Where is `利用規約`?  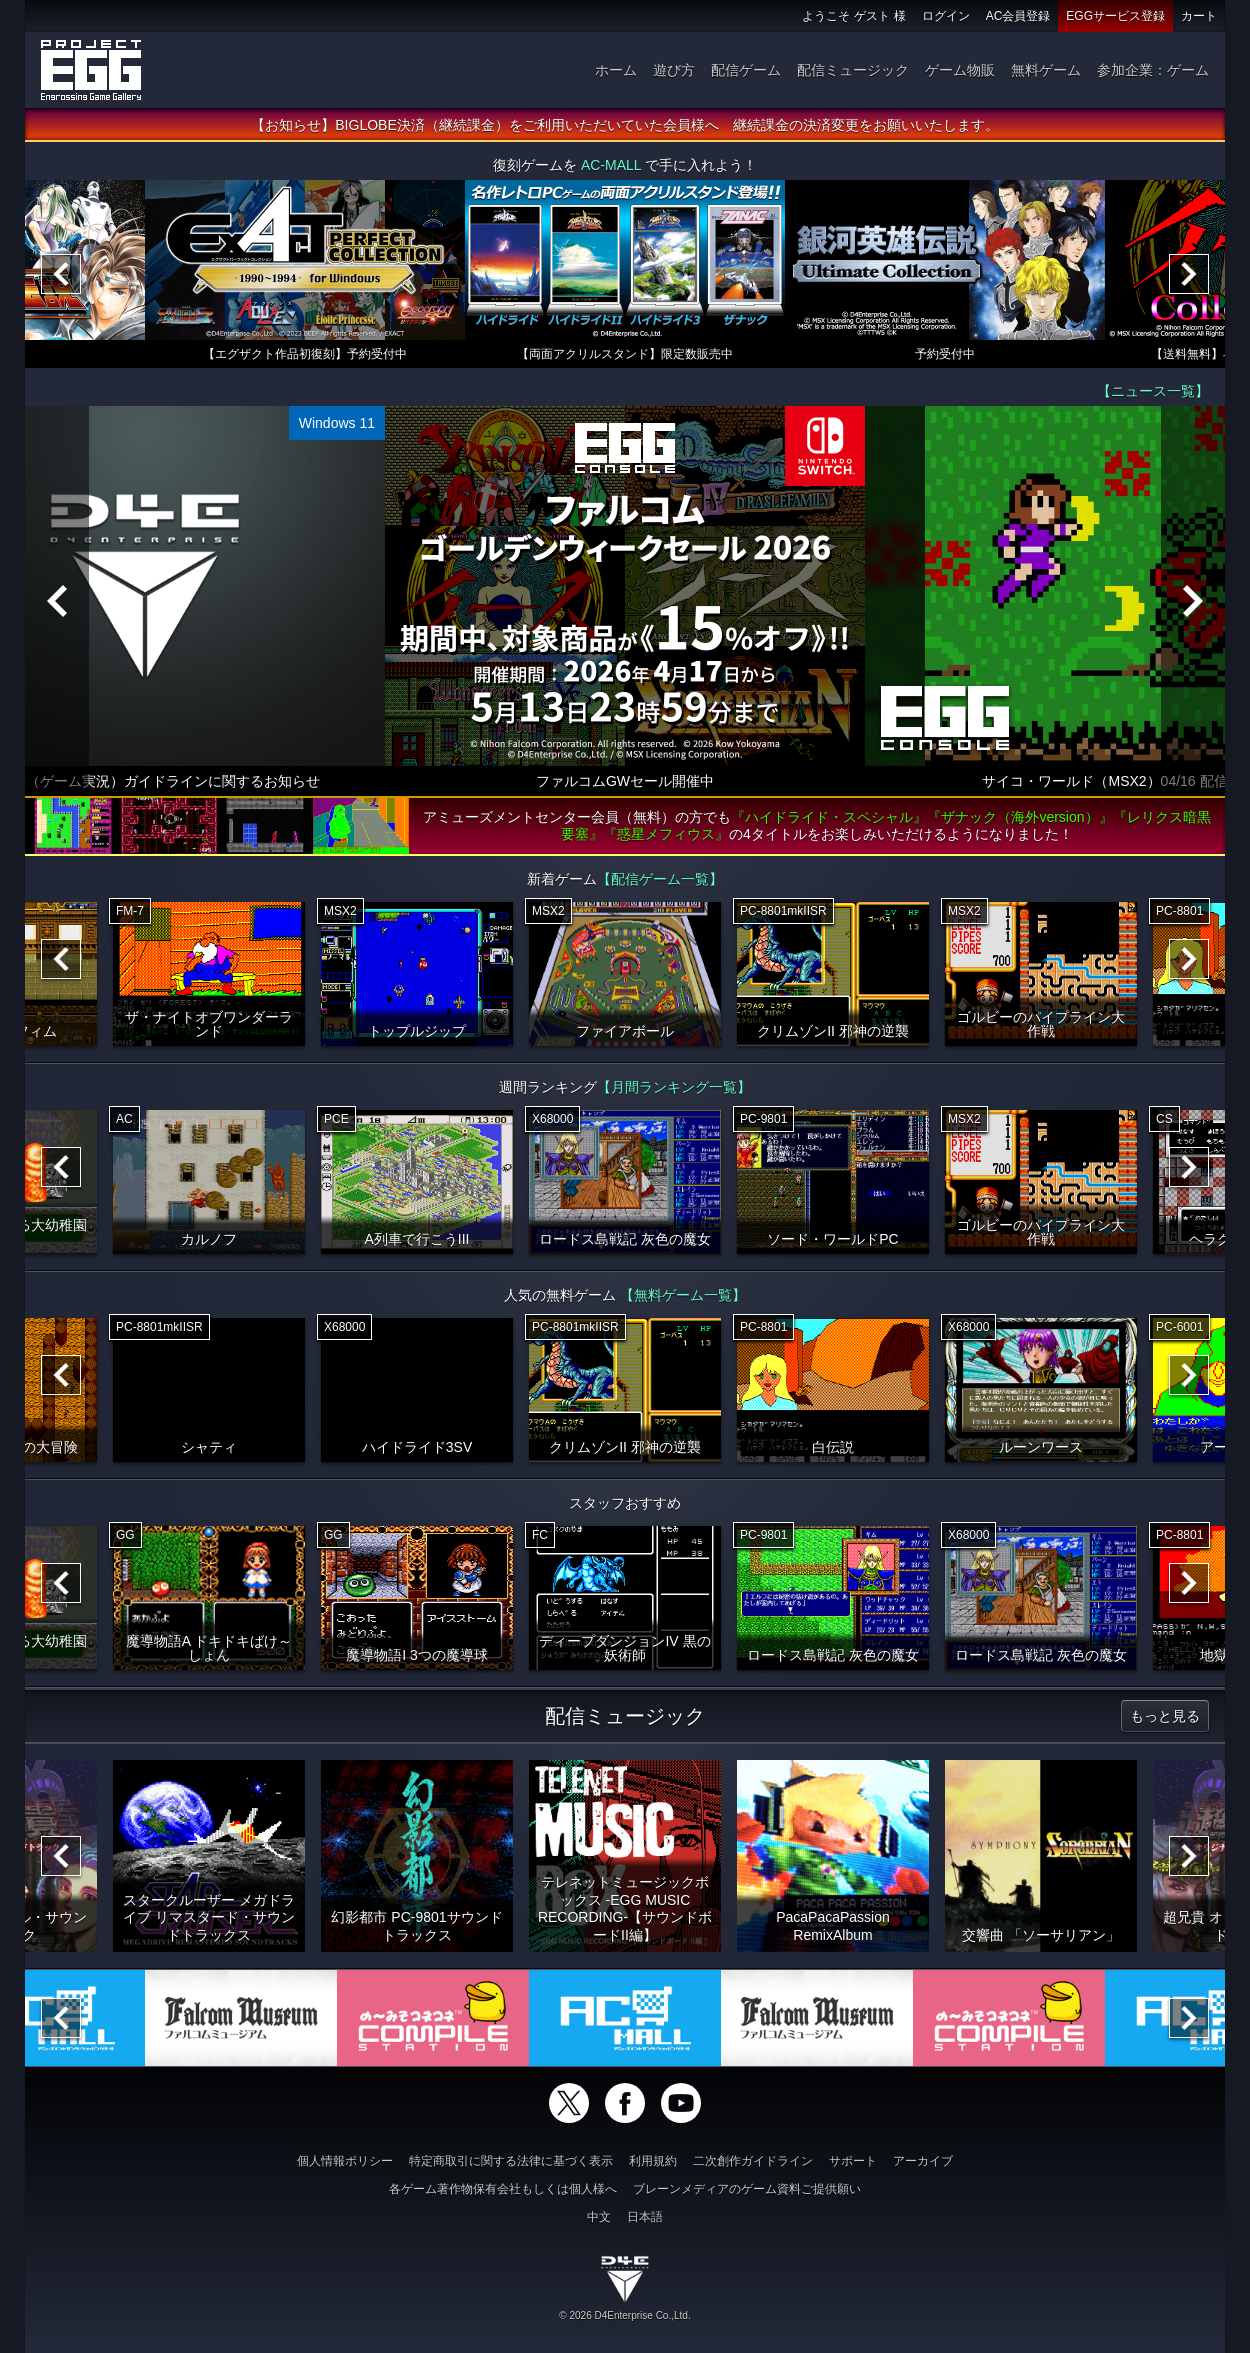
利用規約 is located at coordinates (653, 2161).